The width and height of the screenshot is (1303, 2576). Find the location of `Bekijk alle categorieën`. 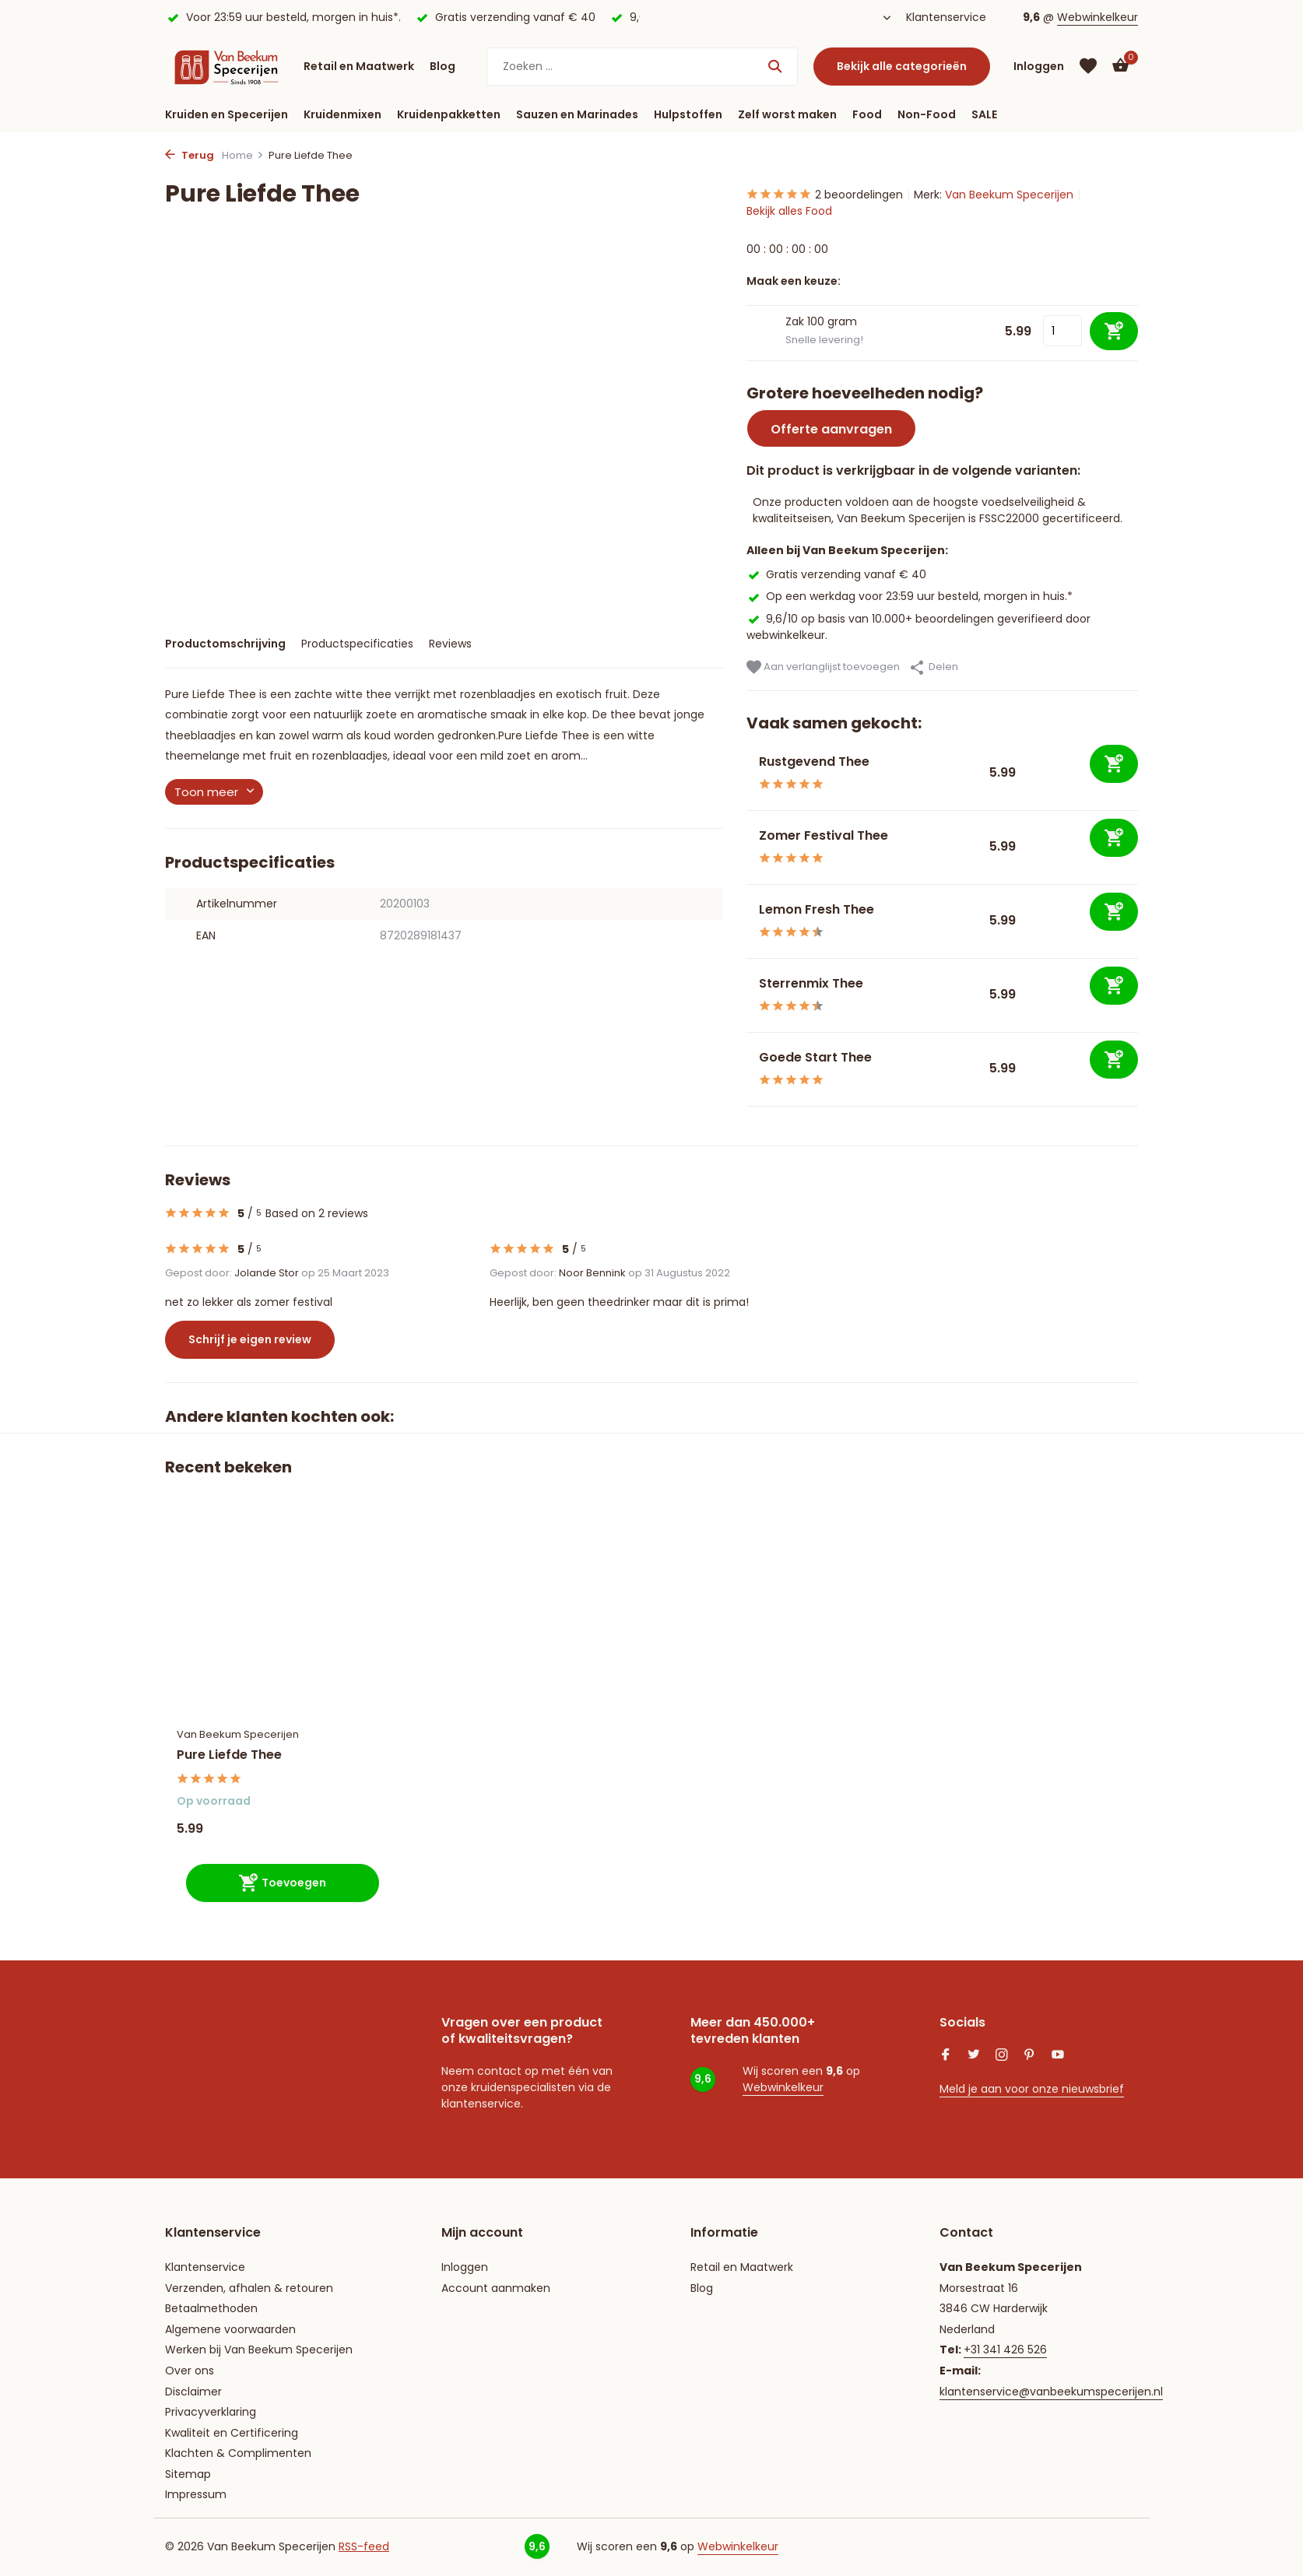

Bekijk alle categorieën is located at coordinates (902, 66).